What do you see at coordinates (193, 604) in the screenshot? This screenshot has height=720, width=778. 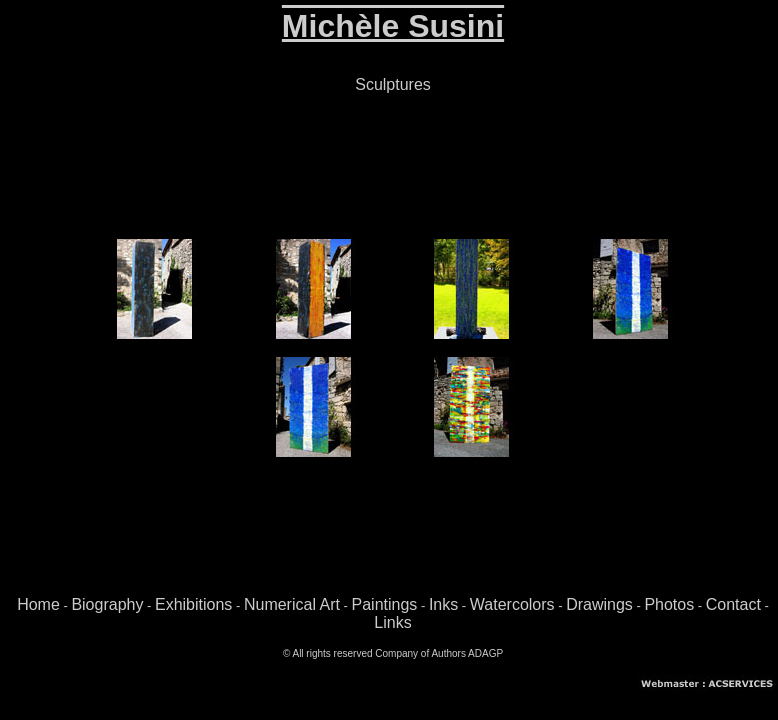 I see `Exhibitions` at bounding box center [193, 604].